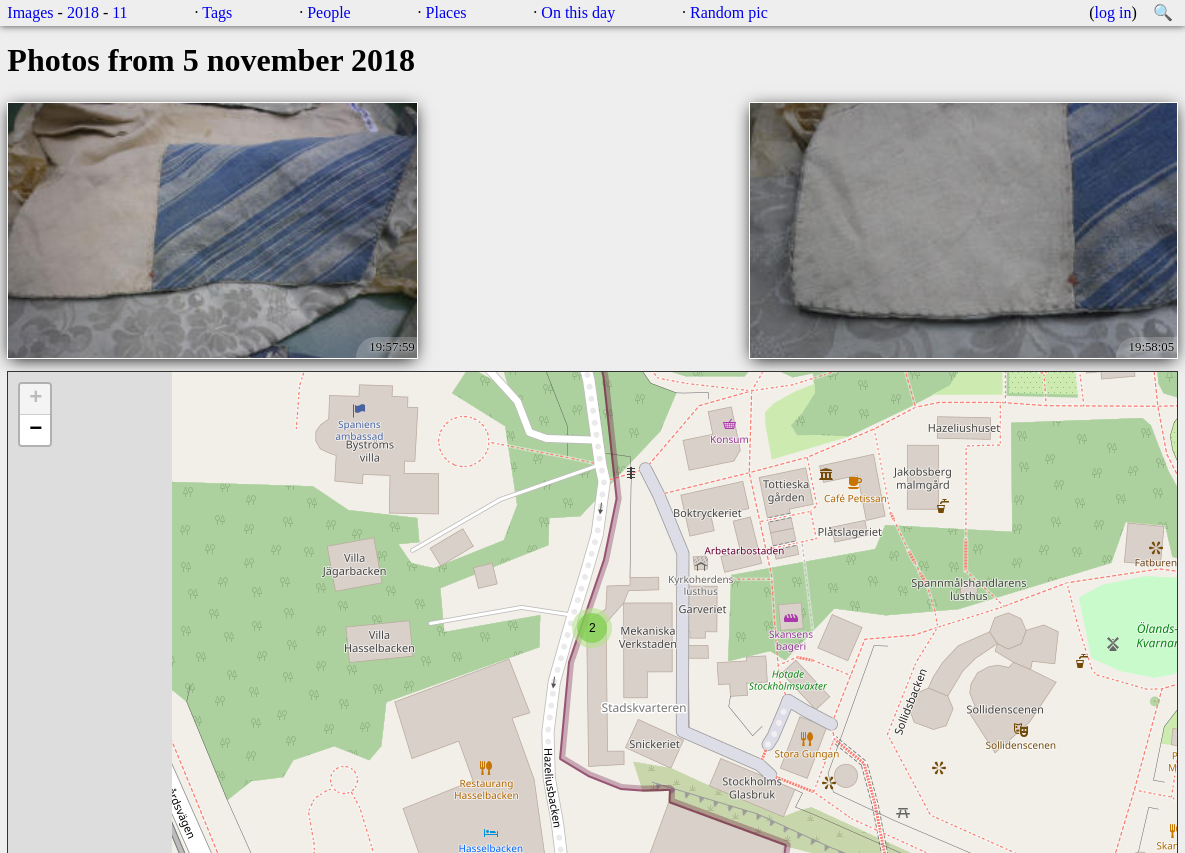 The width and height of the screenshot is (1185, 853). Describe the element at coordinates (119, 12) in the screenshot. I see `11` at that location.